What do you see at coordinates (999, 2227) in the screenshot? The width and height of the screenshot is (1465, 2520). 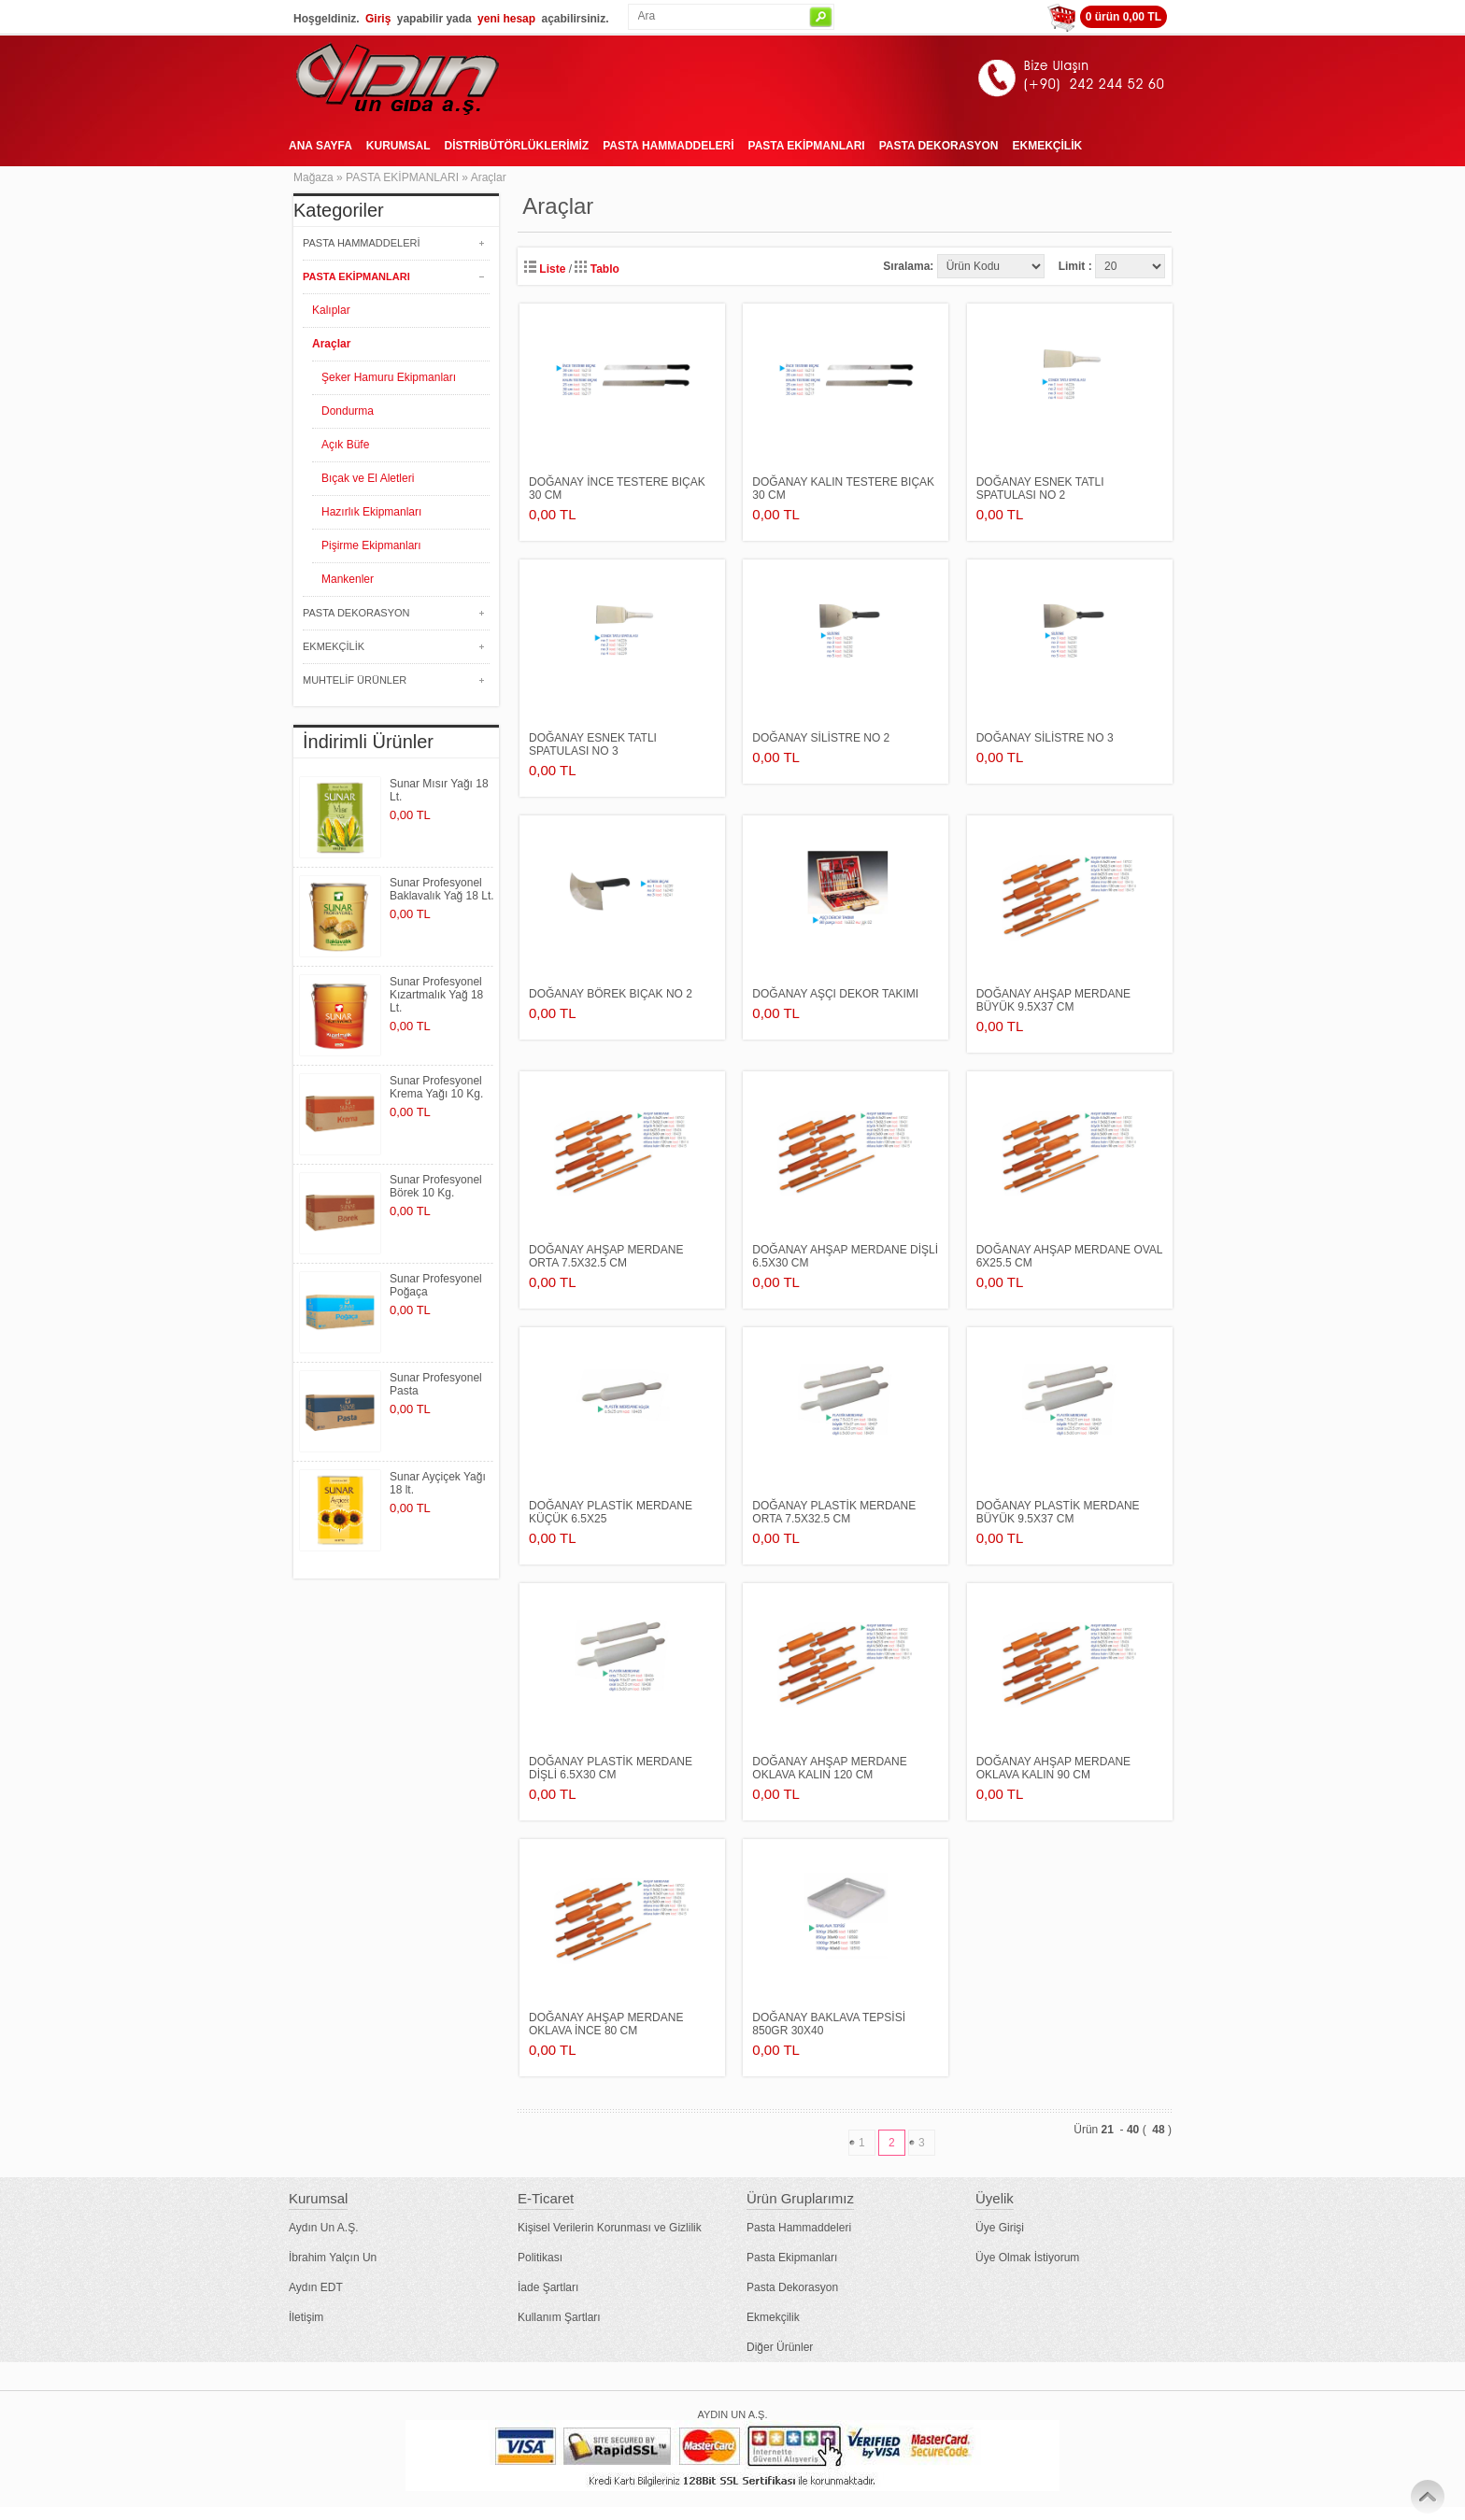 I see `Üye Girişi` at bounding box center [999, 2227].